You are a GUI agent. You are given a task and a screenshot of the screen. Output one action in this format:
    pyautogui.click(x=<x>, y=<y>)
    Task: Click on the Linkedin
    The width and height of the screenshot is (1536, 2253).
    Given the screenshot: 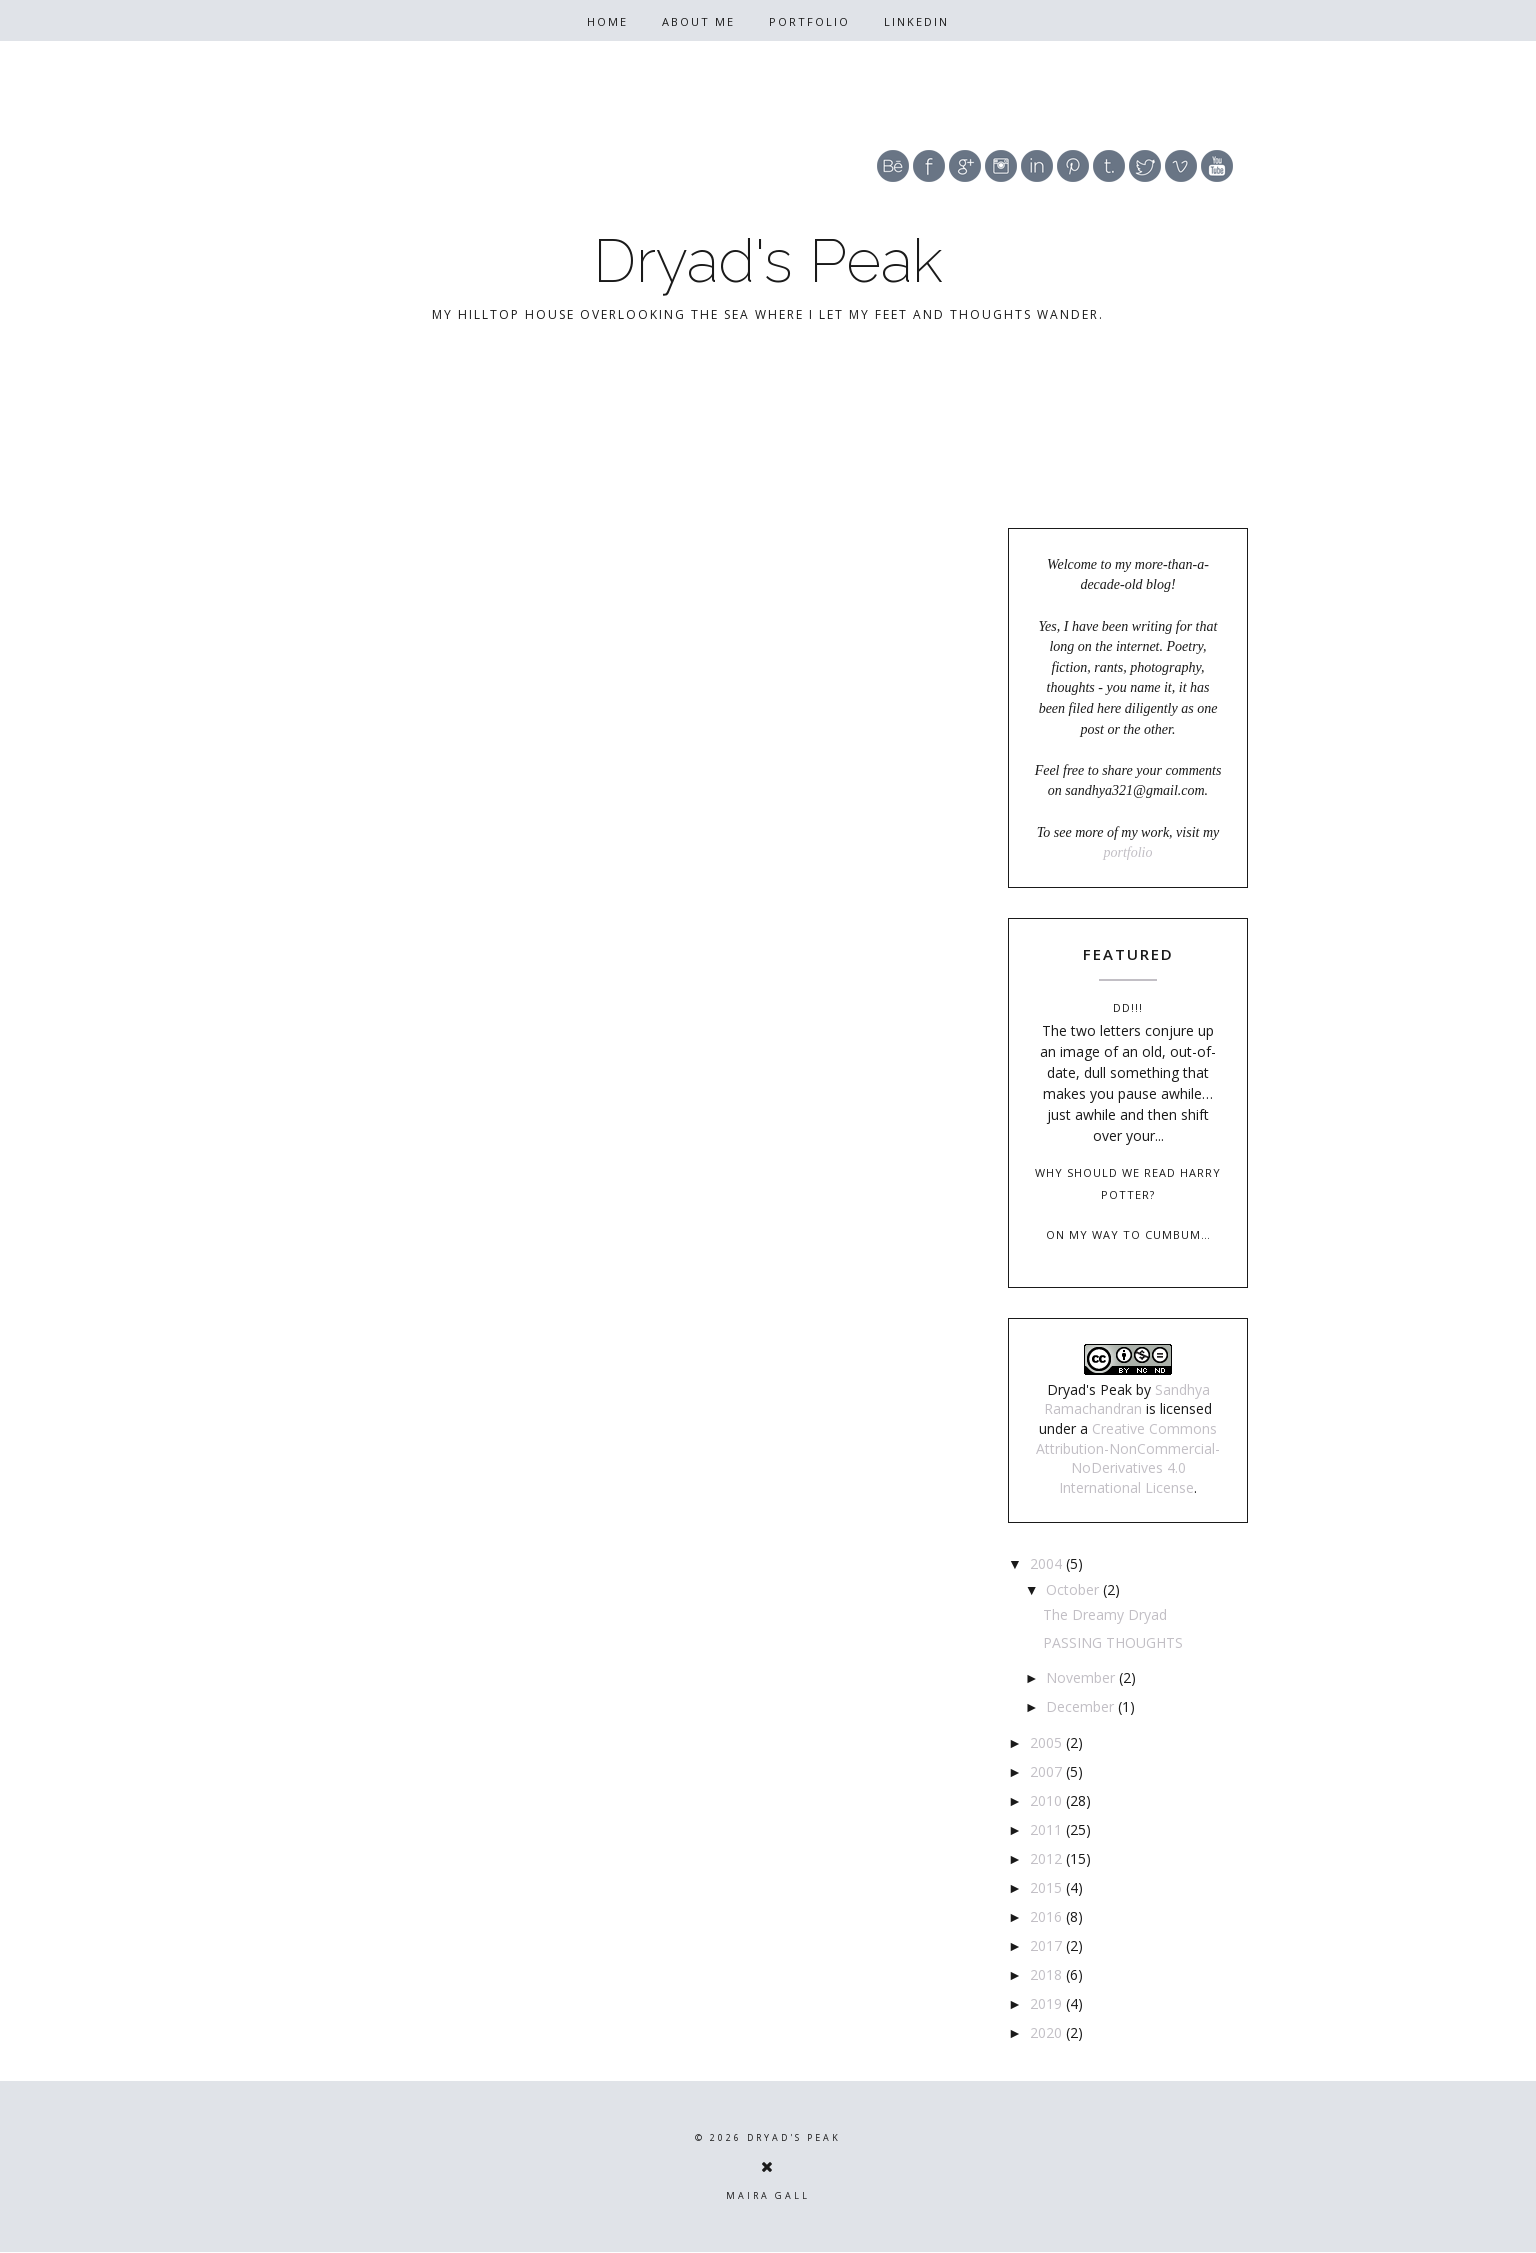 What is the action you would take?
    pyautogui.click(x=916, y=21)
    